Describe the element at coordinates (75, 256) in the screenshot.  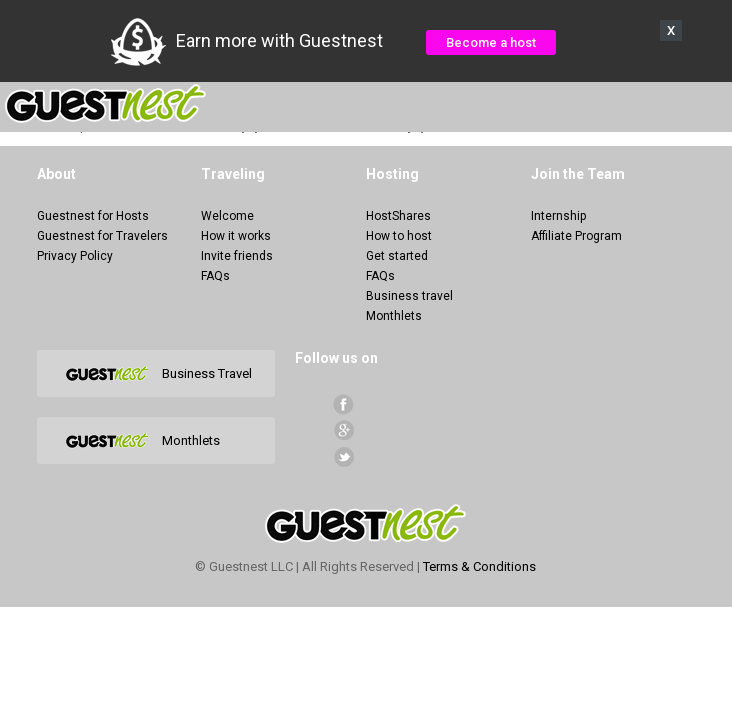
I see `Privacy Policy` at that location.